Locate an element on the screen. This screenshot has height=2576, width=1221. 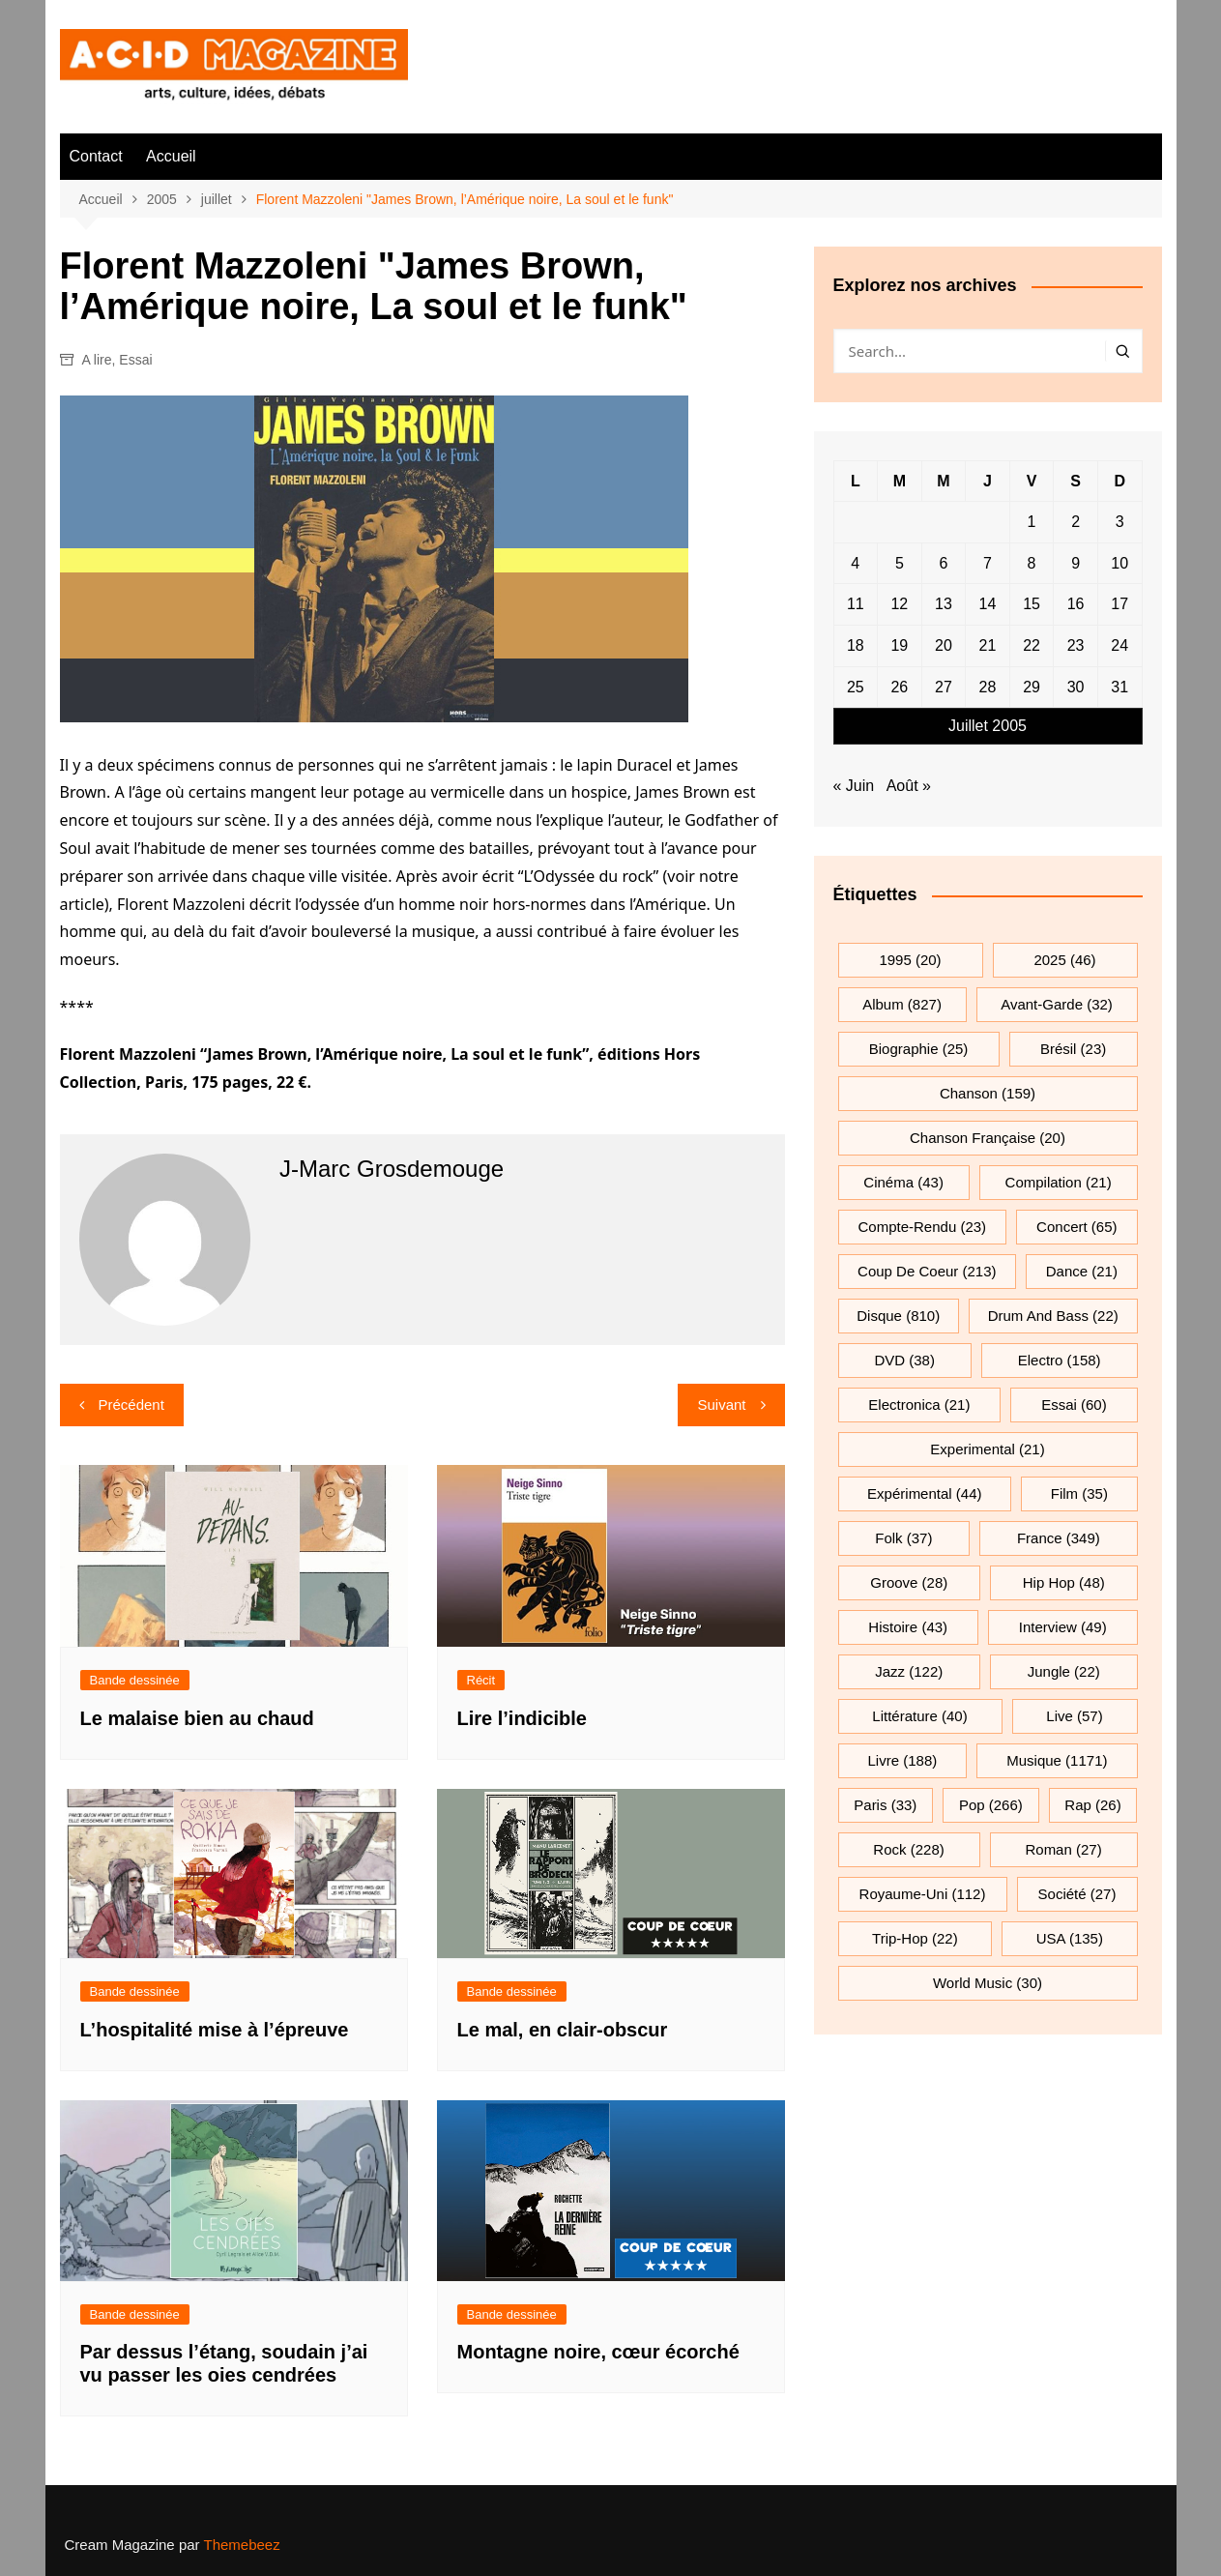
Themebeez is located at coordinates (241, 2544).